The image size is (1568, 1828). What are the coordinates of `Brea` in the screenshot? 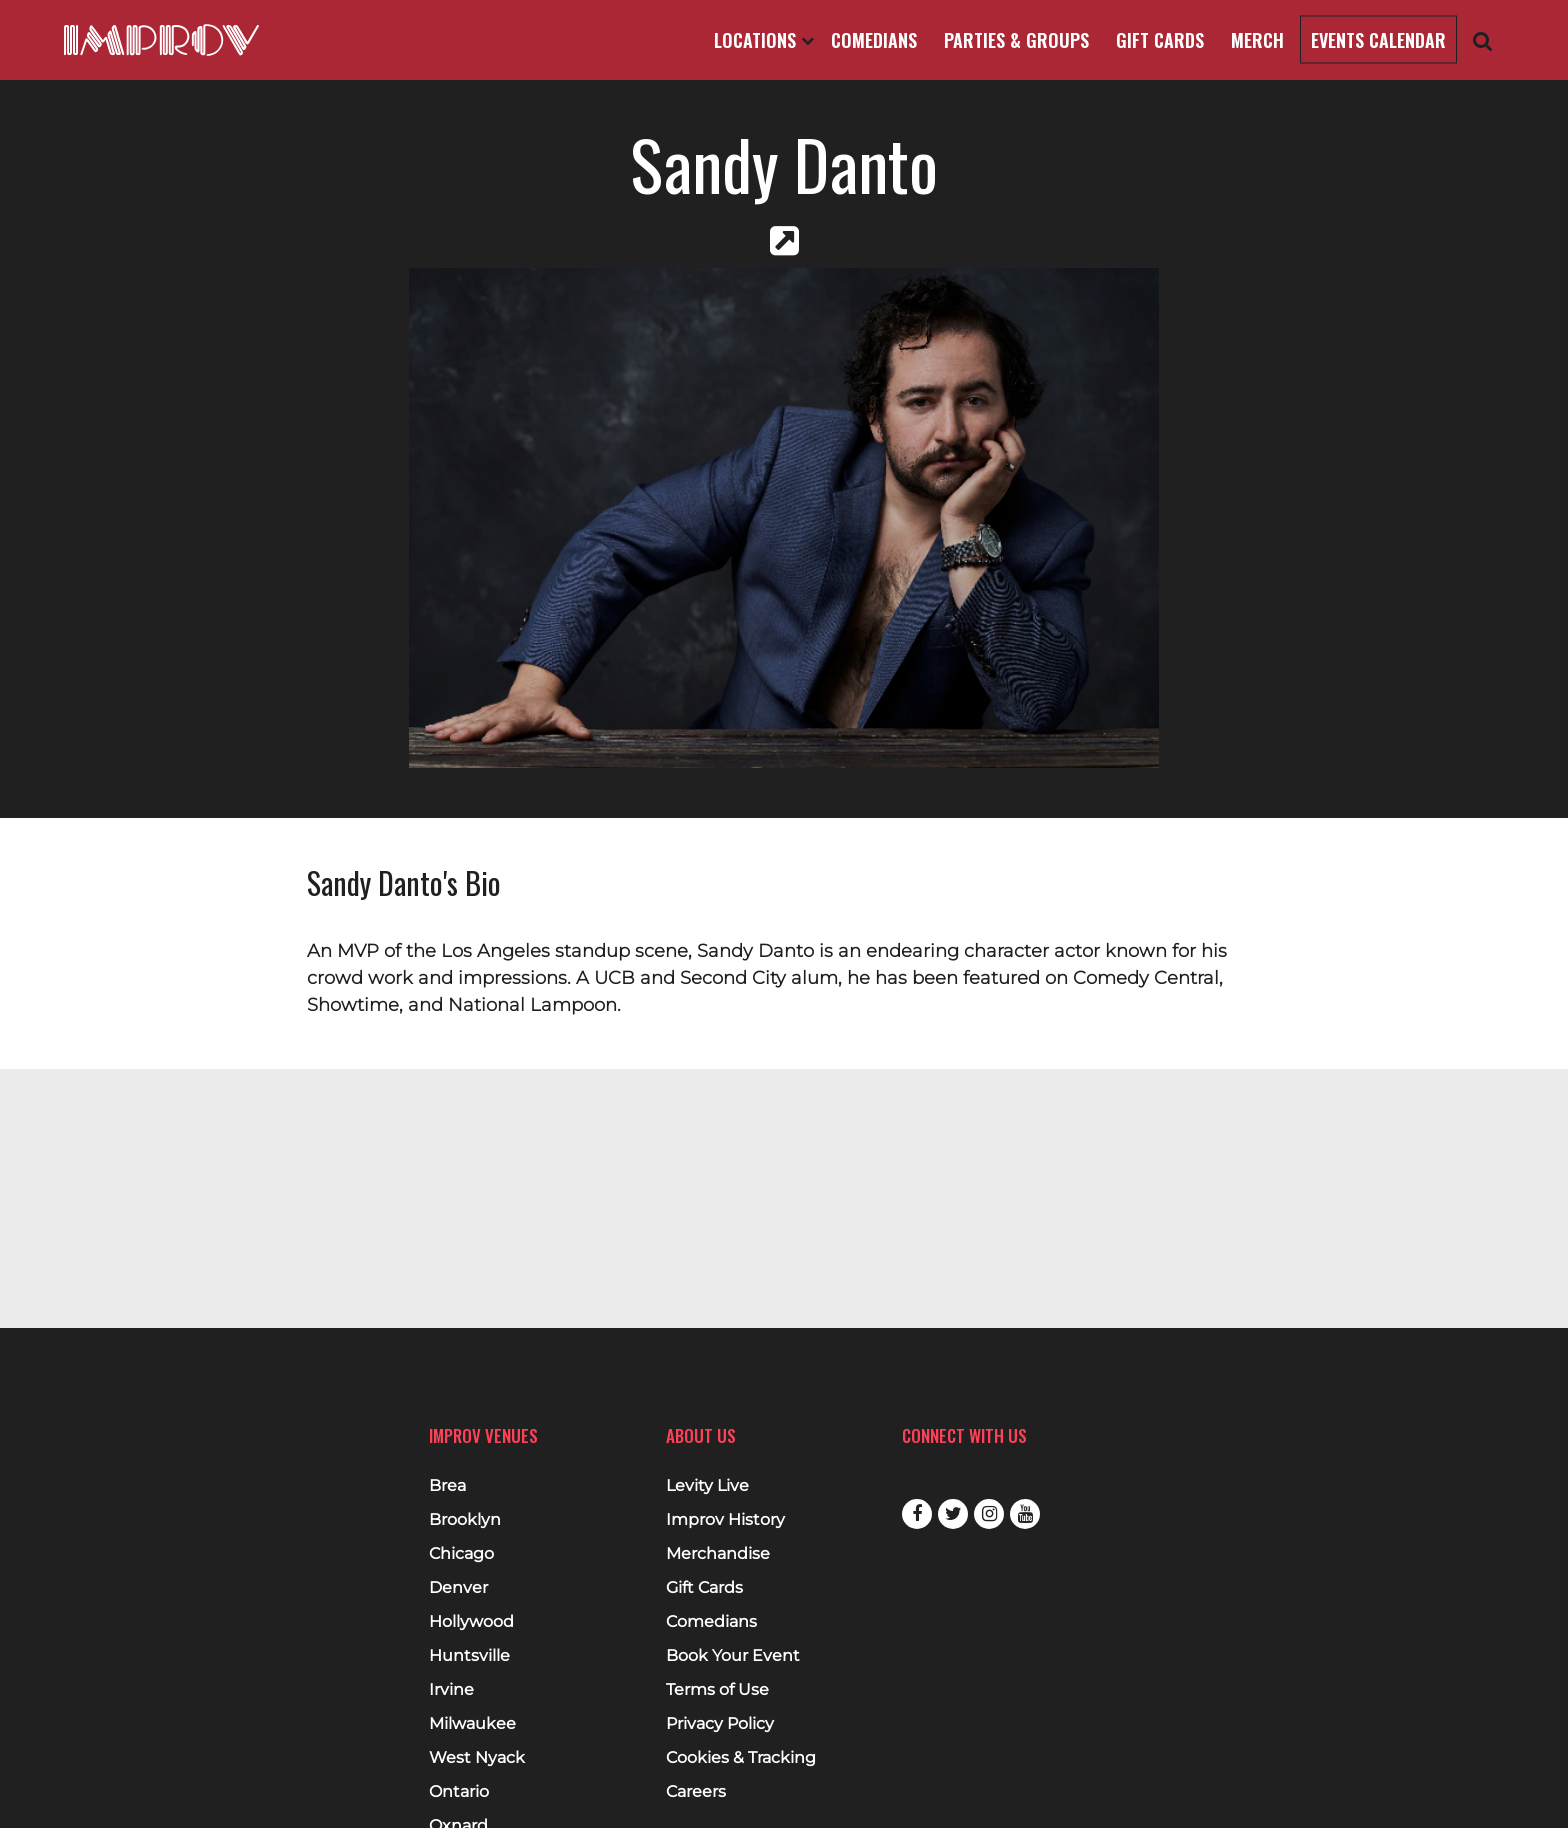 It's located at (447, 1486).